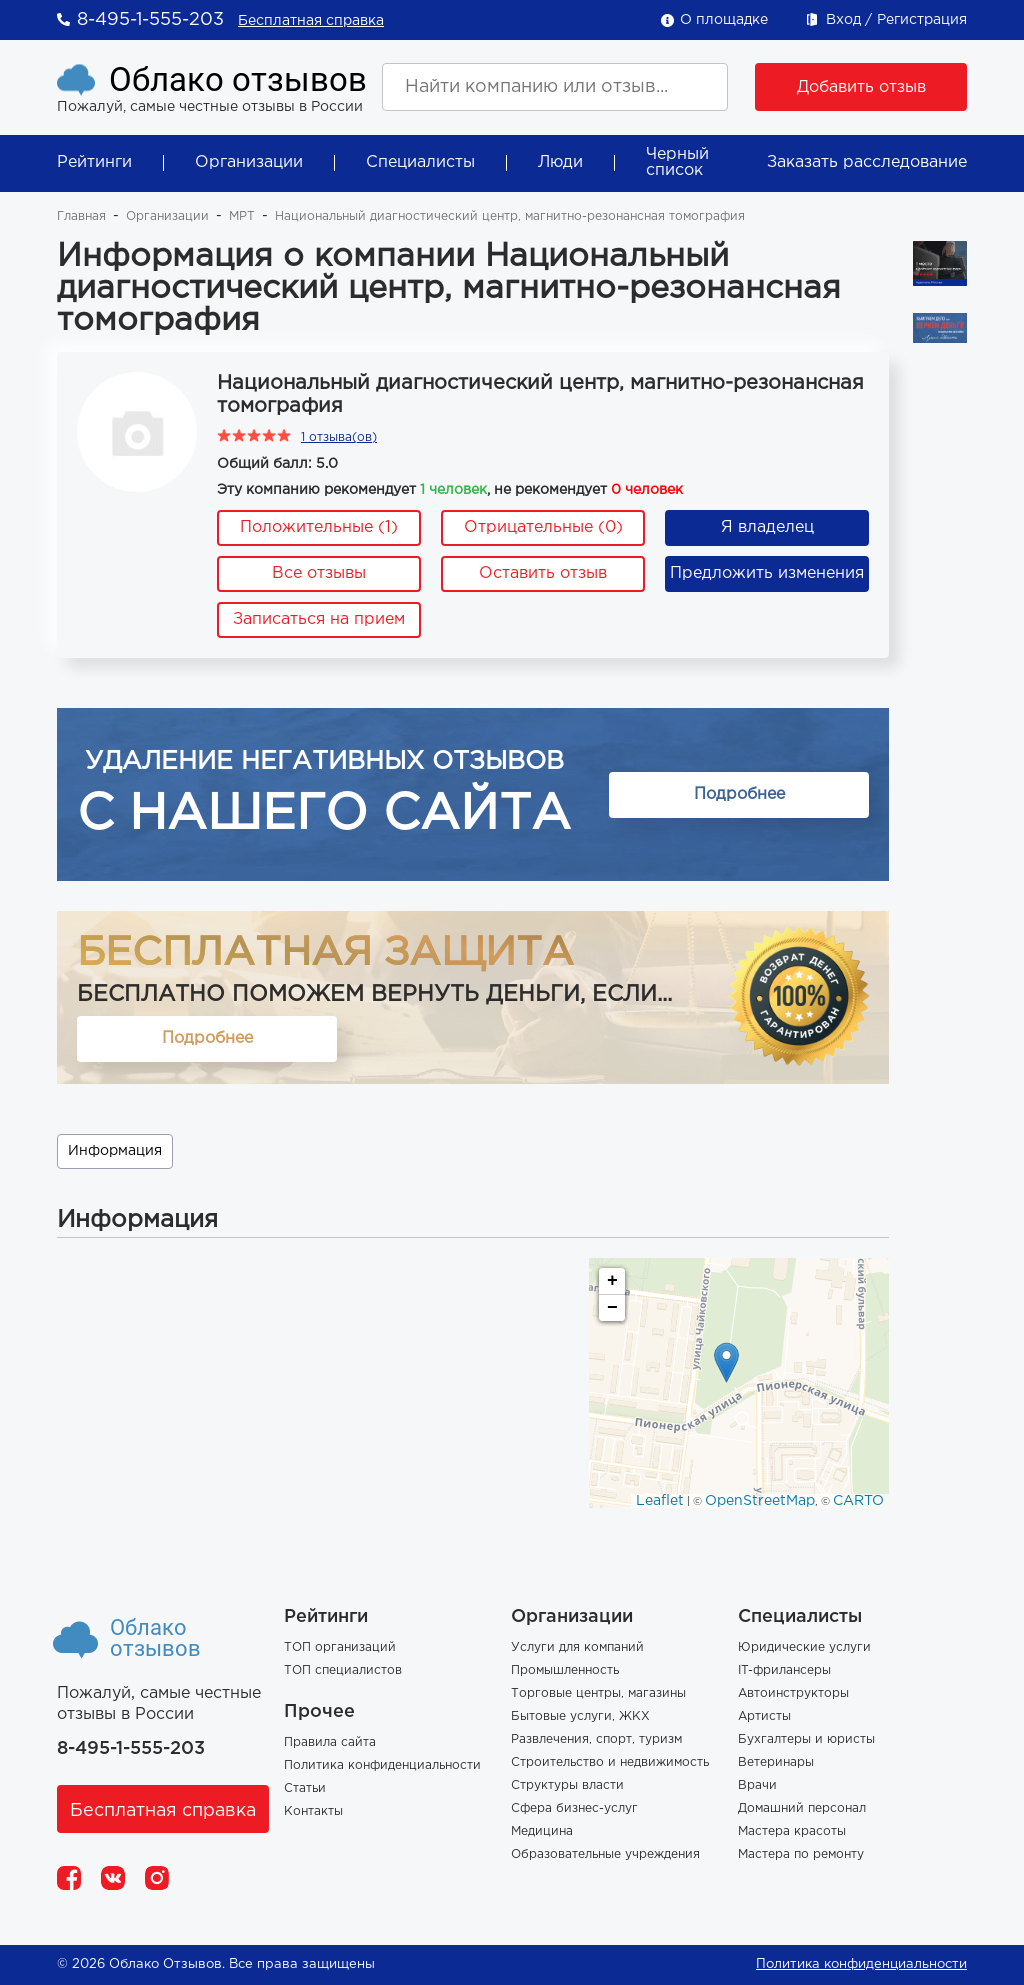 The image size is (1024, 1985). What do you see at coordinates (249, 162) in the screenshot?
I see `Организации` at bounding box center [249, 162].